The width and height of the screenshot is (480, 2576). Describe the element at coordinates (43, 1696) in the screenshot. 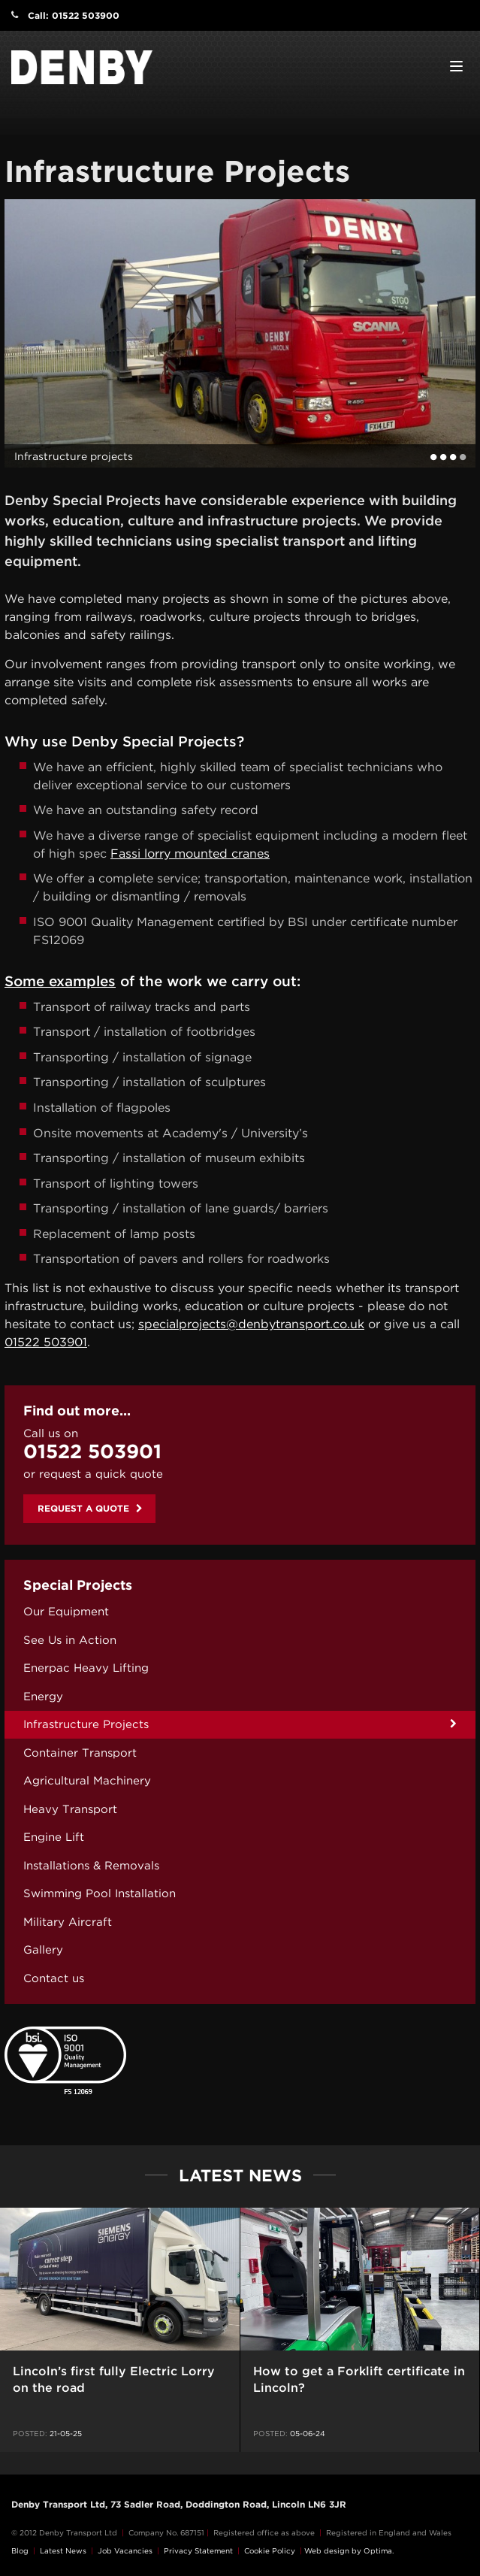

I see `Energy` at that location.